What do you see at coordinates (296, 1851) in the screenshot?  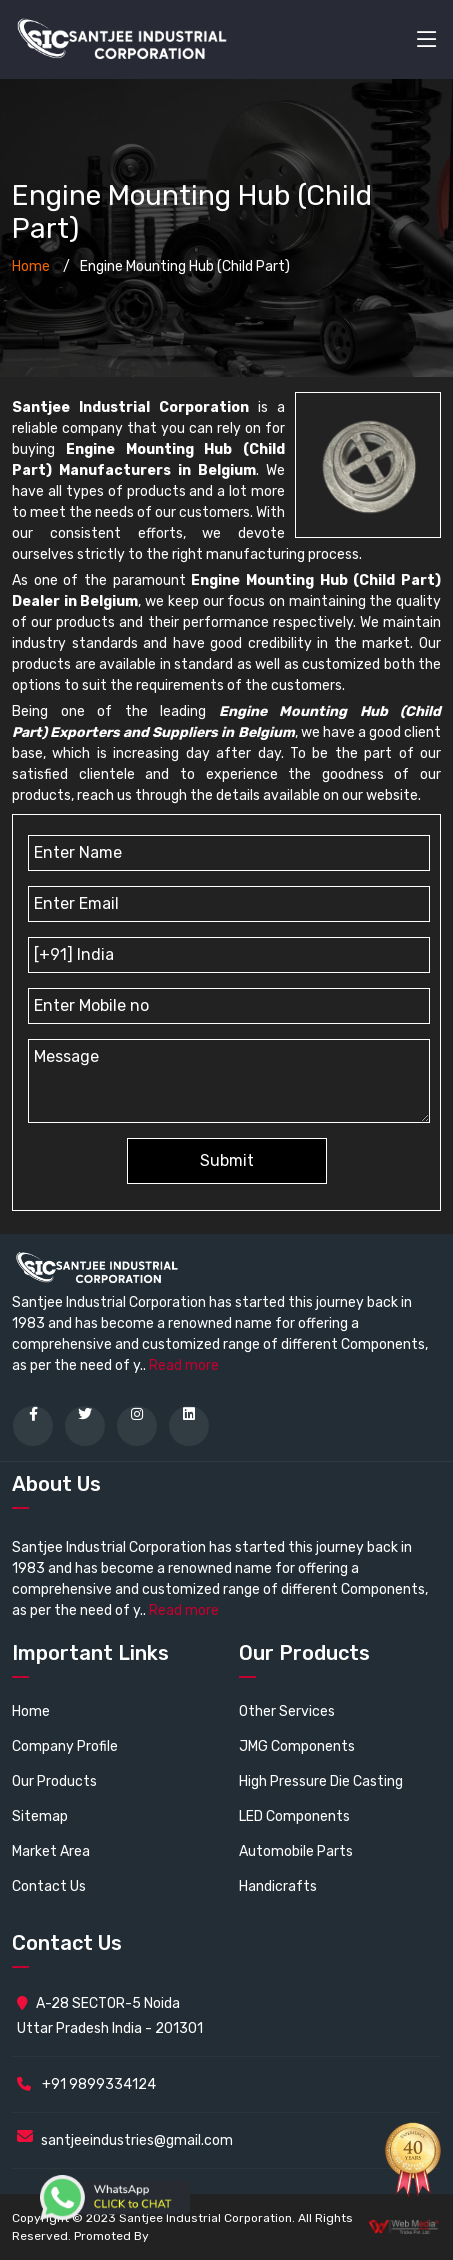 I see `Automobile Parts` at bounding box center [296, 1851].